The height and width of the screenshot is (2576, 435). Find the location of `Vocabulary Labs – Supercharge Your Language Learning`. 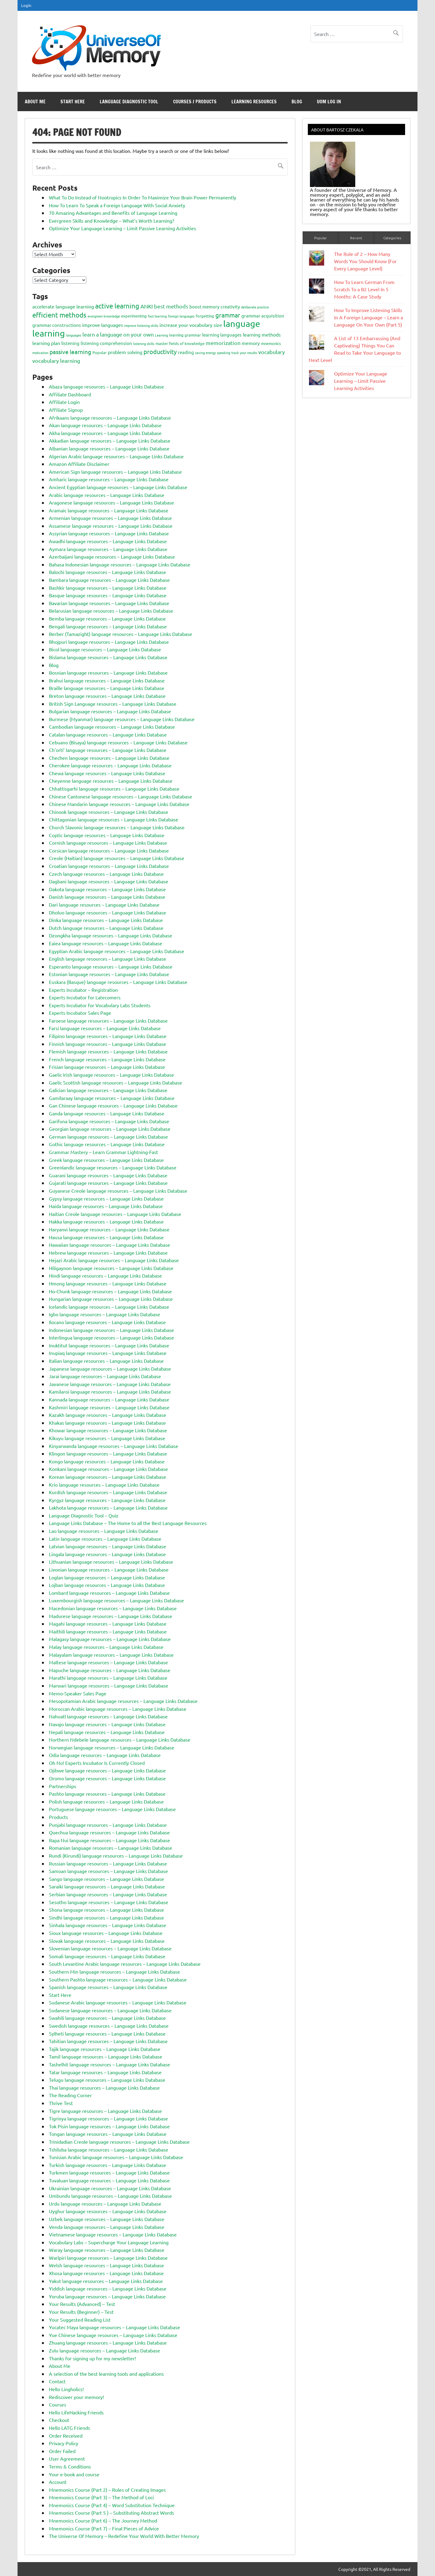

Vocabulary Labs – Supercharge Your Language Learning is located at coordinates (109, 2242).